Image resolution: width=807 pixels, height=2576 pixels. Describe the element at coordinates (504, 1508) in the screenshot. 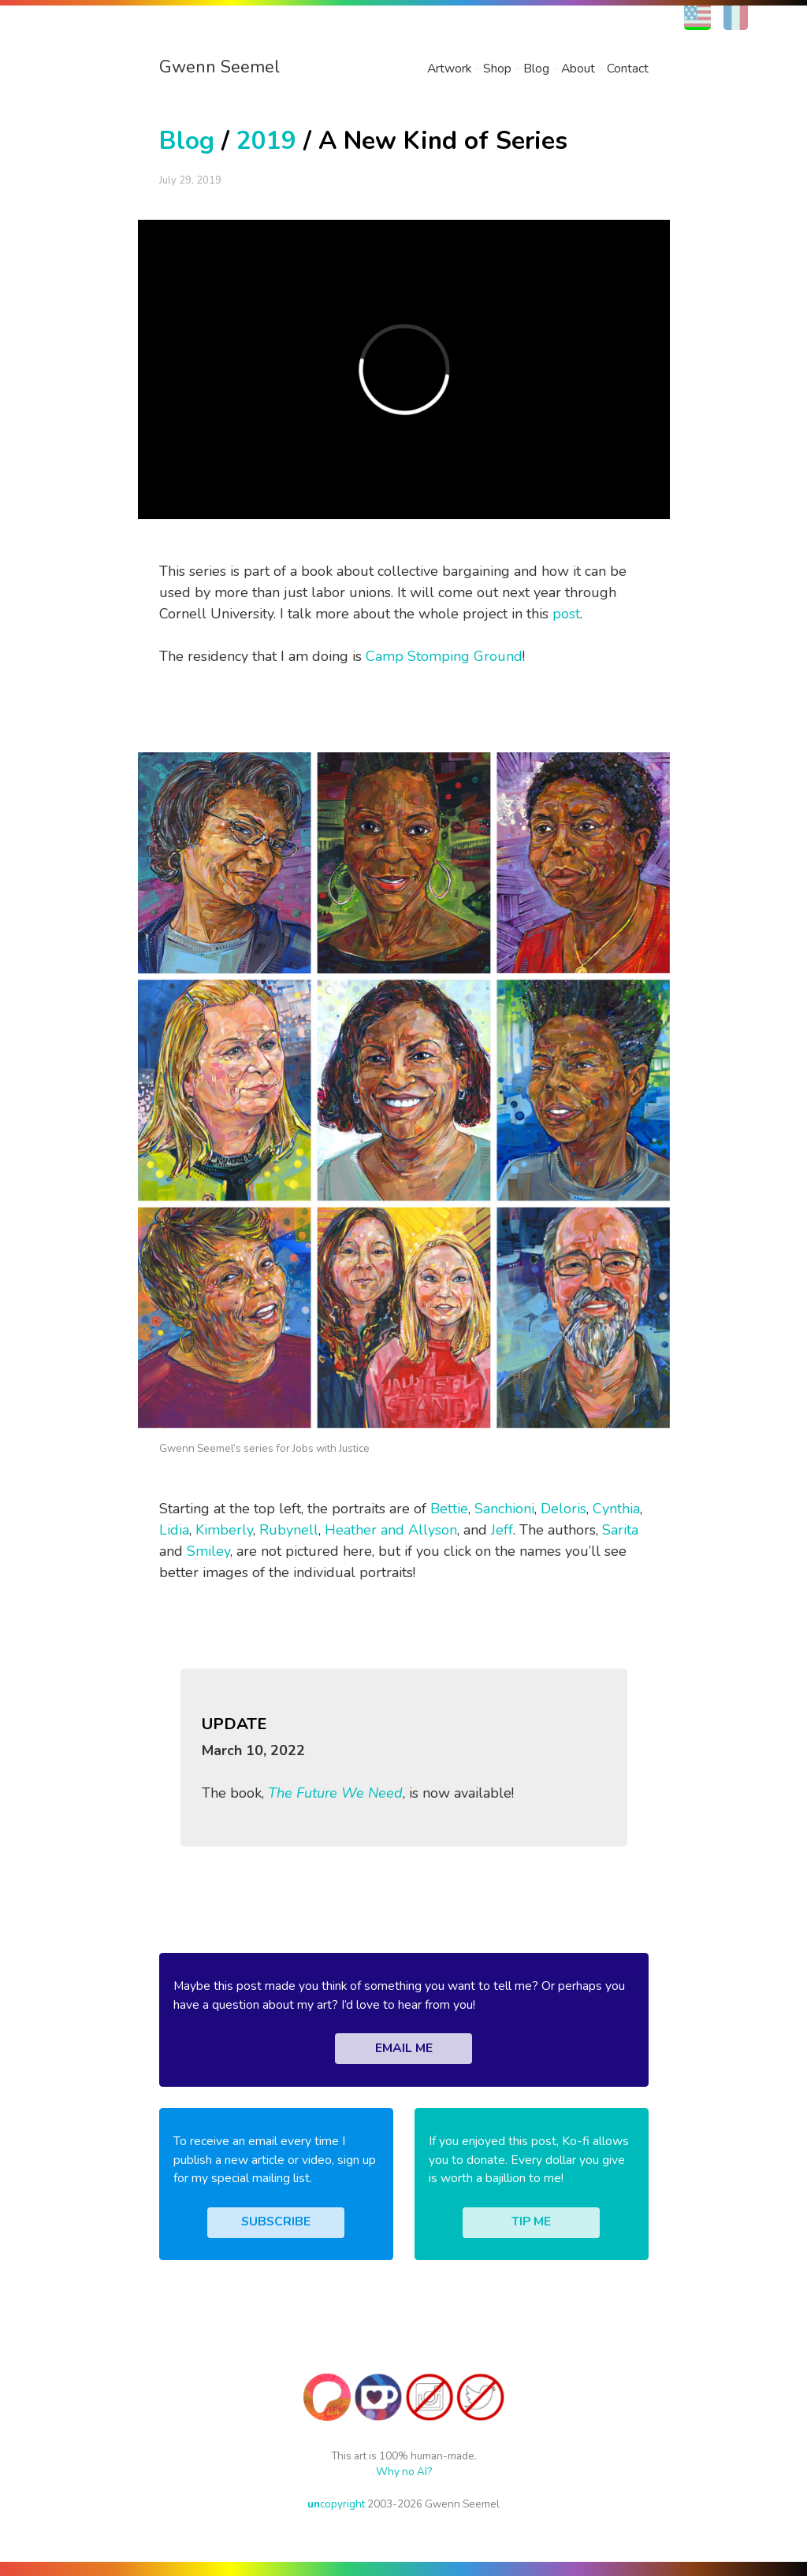

I see `Sanchioni` at that location.